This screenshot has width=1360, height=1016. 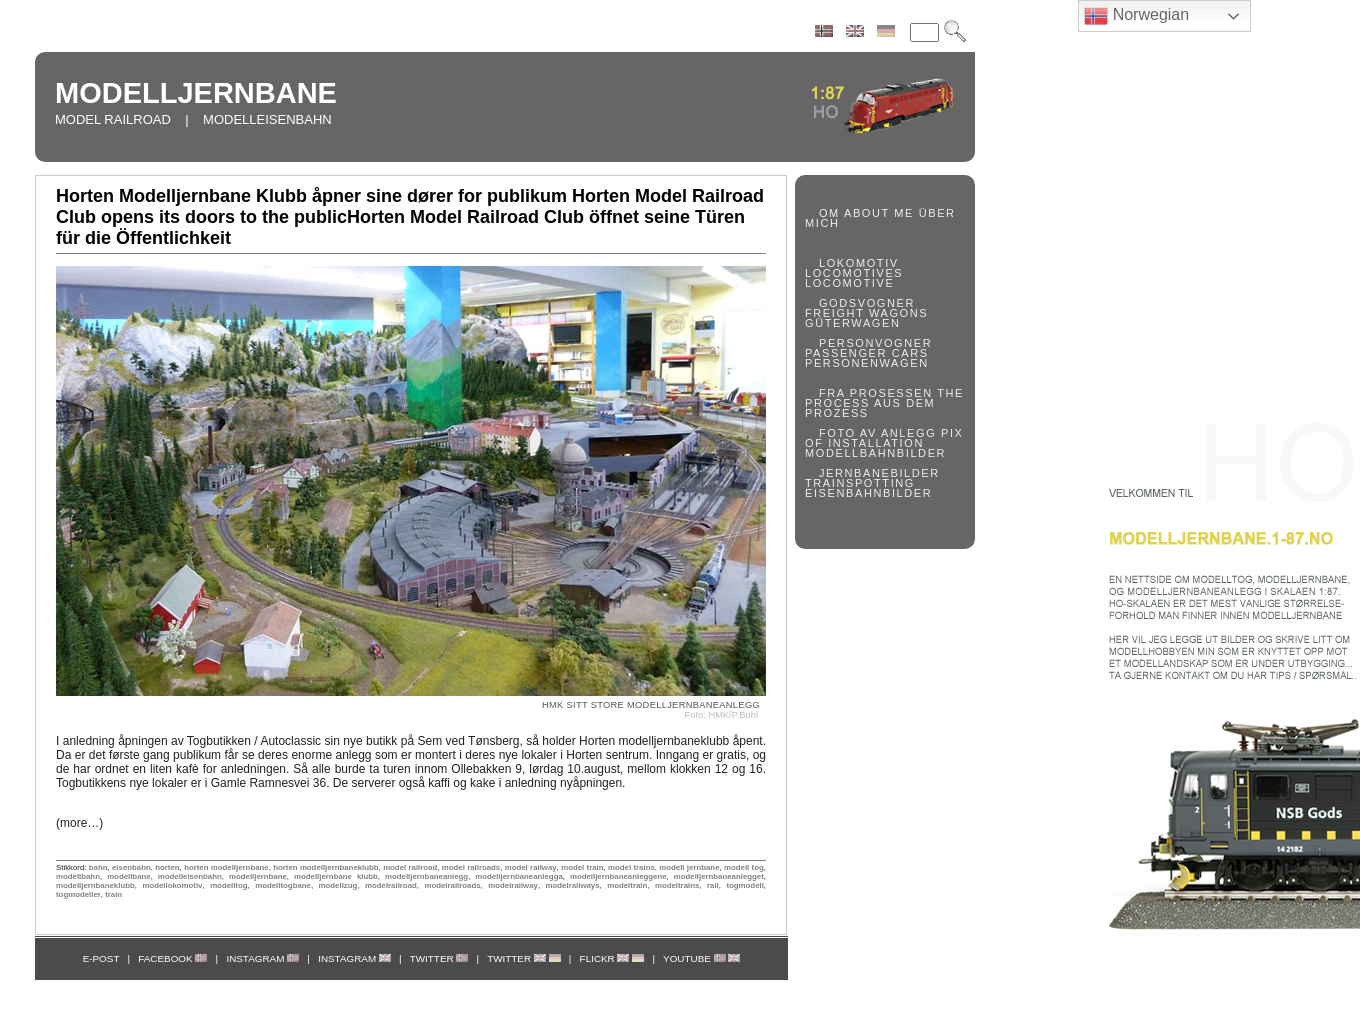 I want to click on modelljernbaneanlegget, so click(x=719, y=876).